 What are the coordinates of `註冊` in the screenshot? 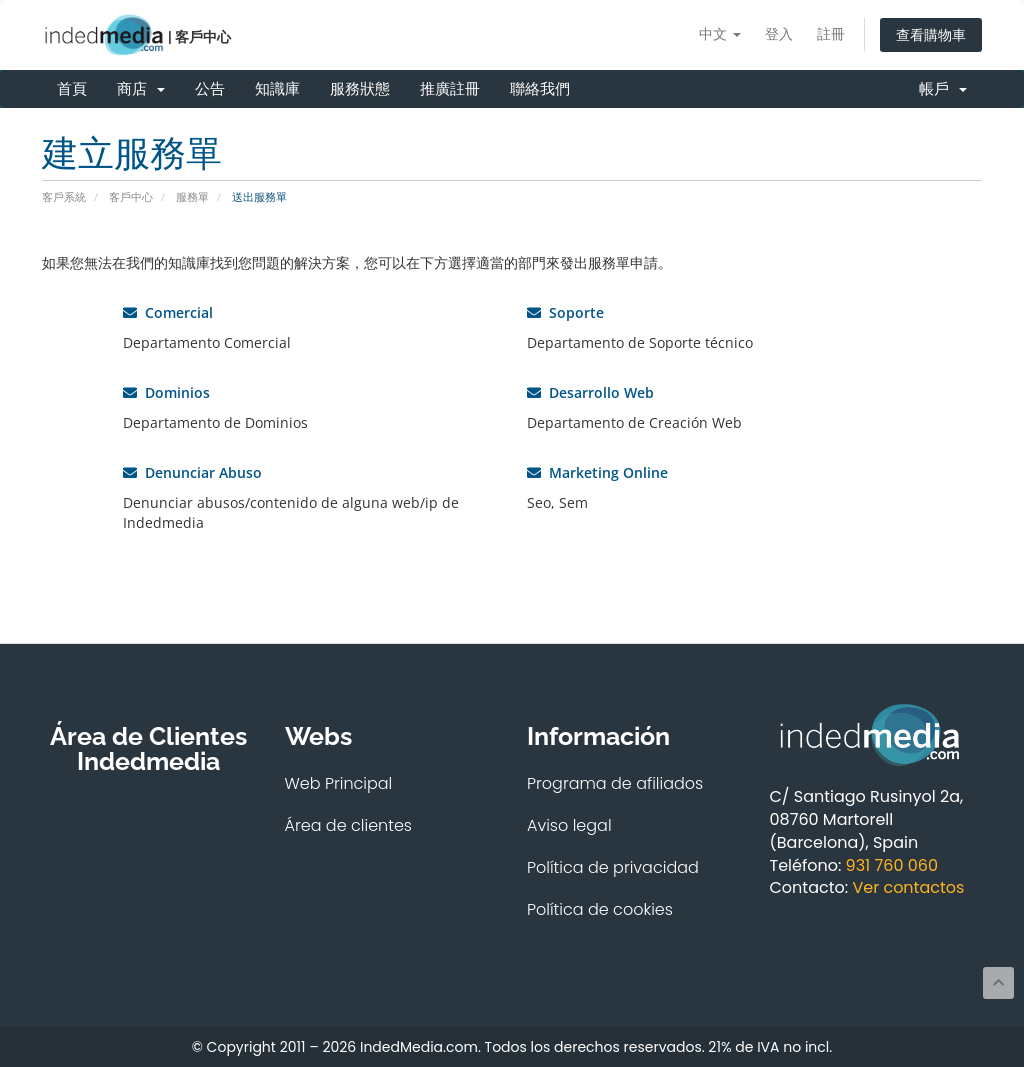 It's located at (831, 33).